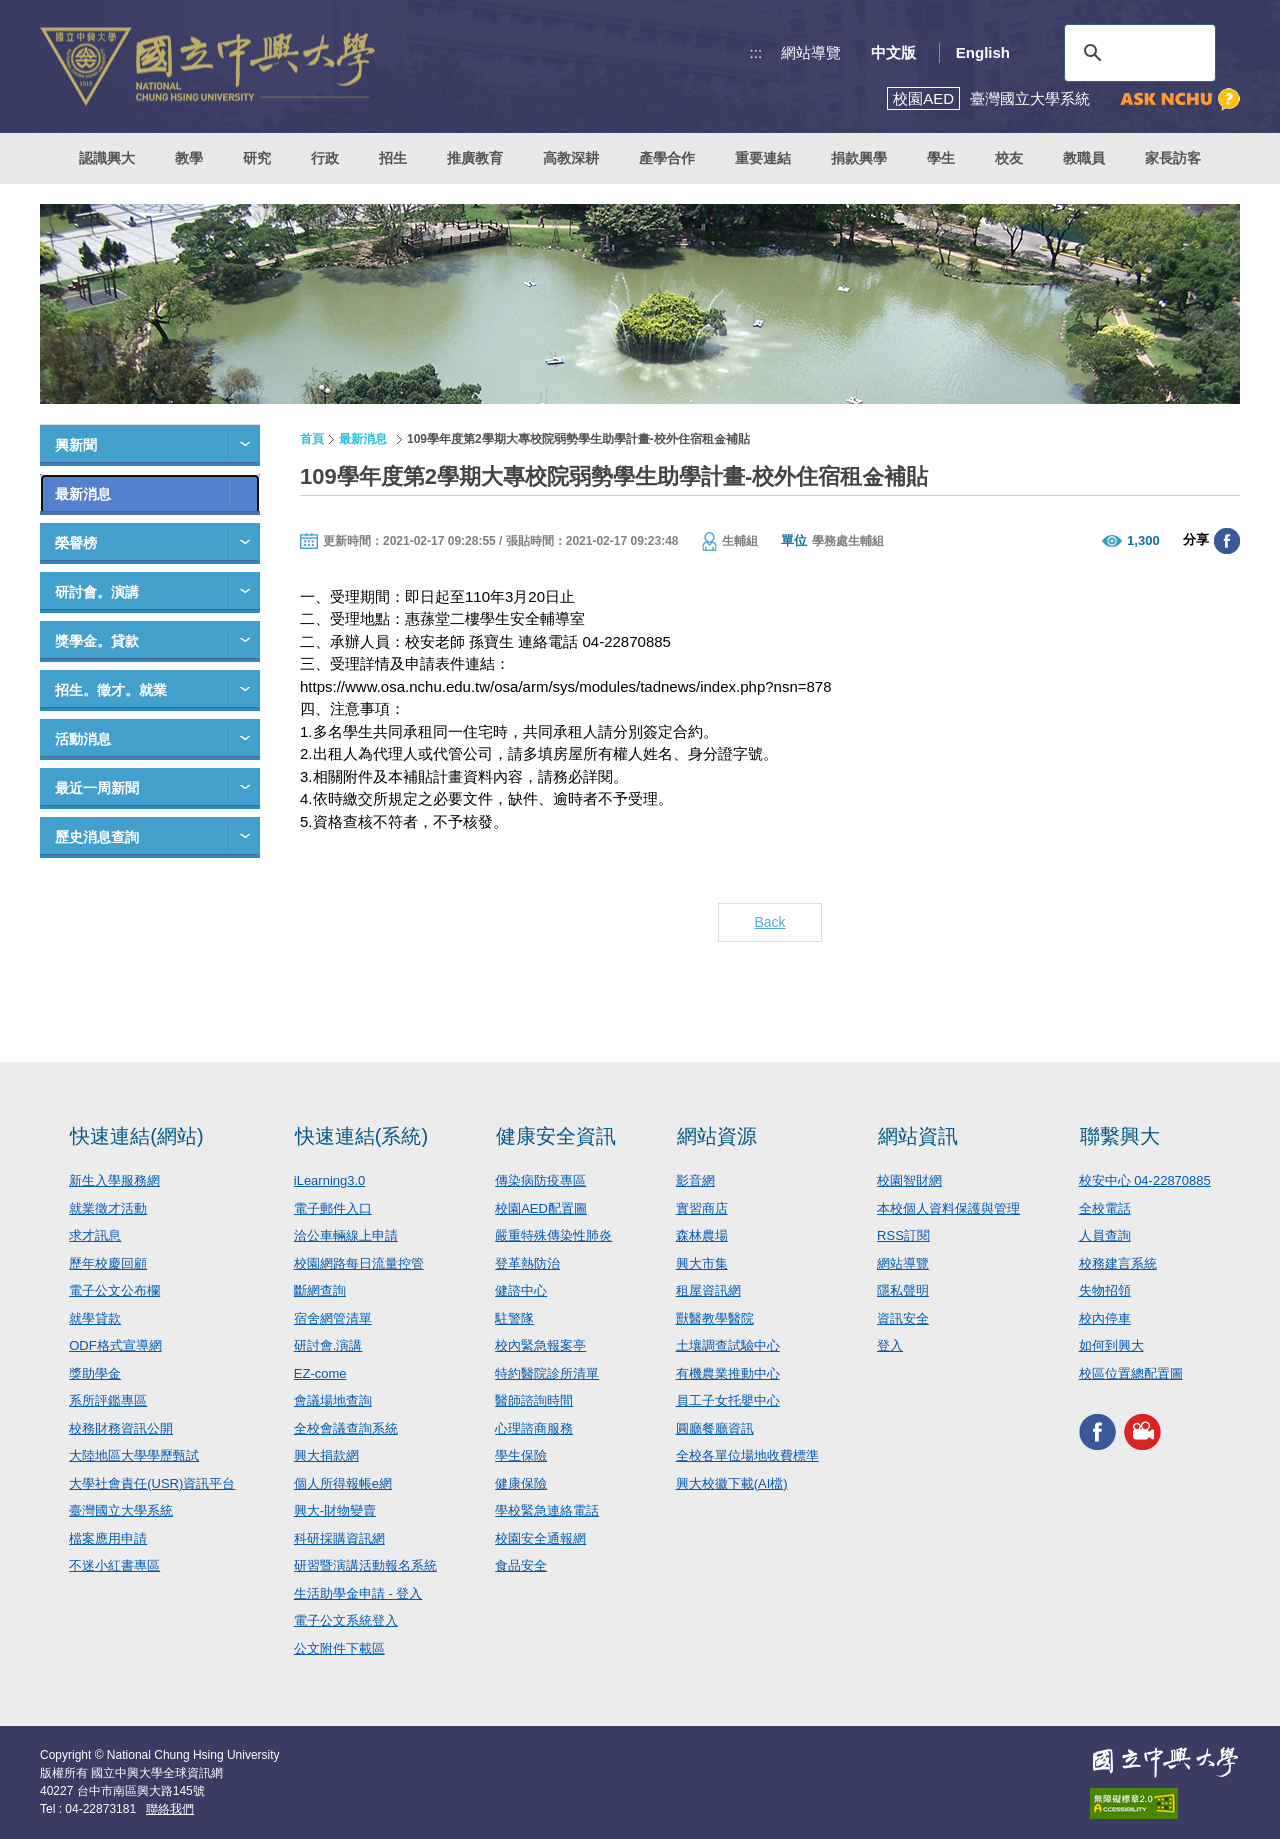 The width and height of the screenshot is (1280, 1839). What do you see at coordinates (918, 1136) in the screenshot?
I see `網站資訊` at bounding box center [918, 1136].